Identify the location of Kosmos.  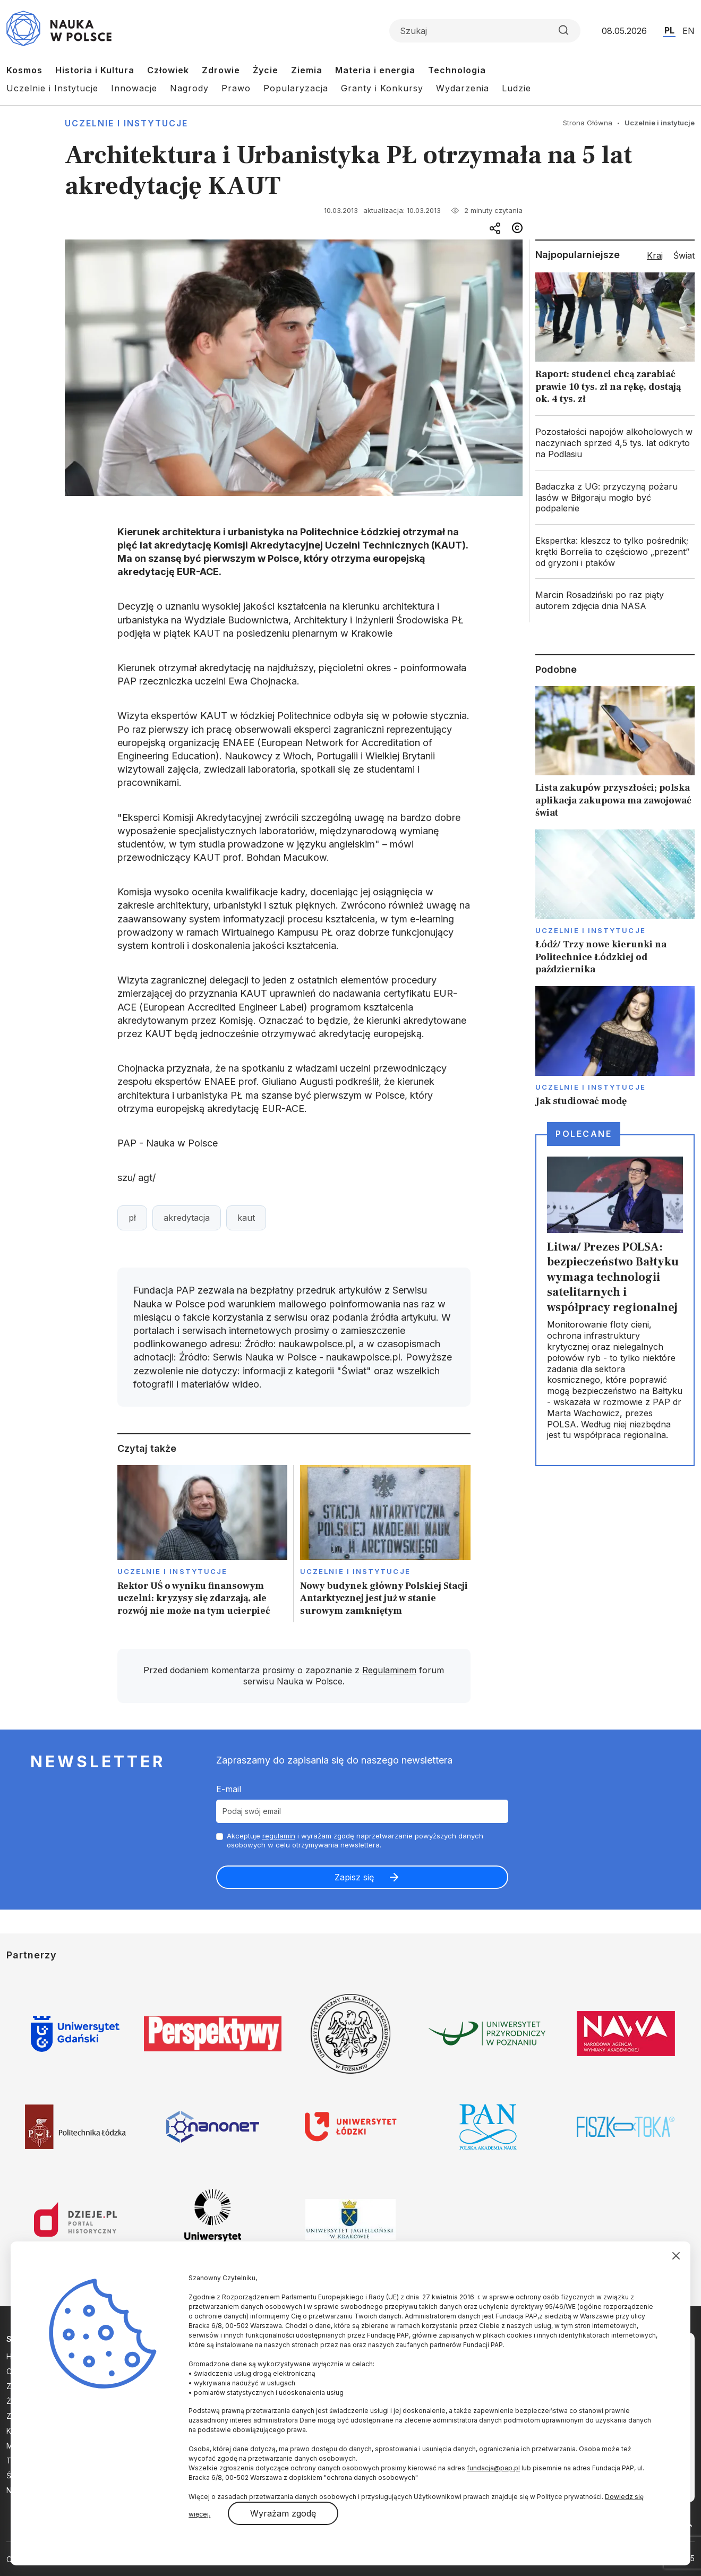
(24, 70).